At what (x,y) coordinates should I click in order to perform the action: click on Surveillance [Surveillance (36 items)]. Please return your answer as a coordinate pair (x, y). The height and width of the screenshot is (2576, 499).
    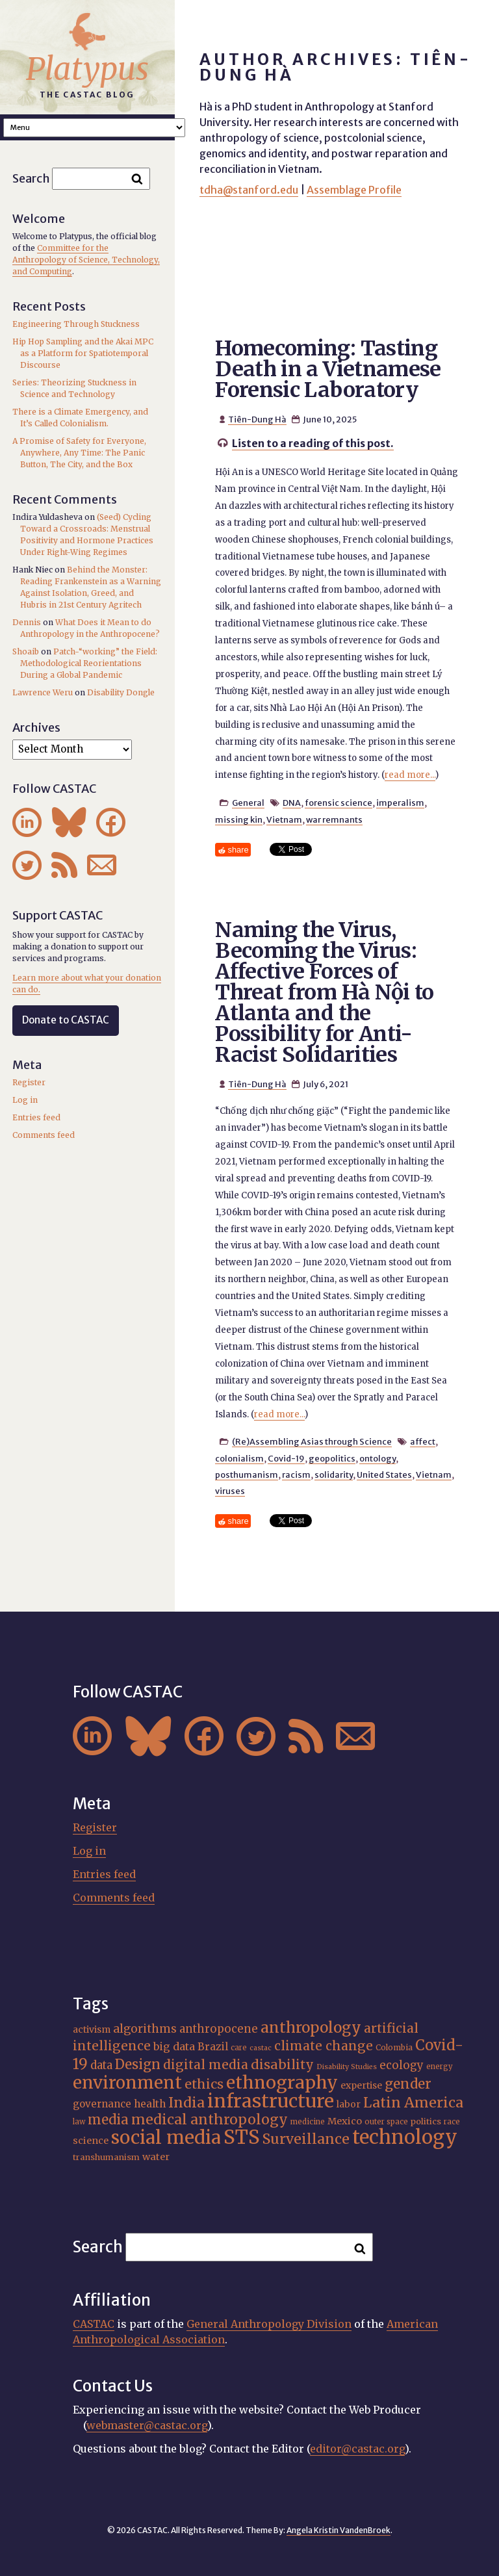
    Looking at the image, I should click on (306, 2139).